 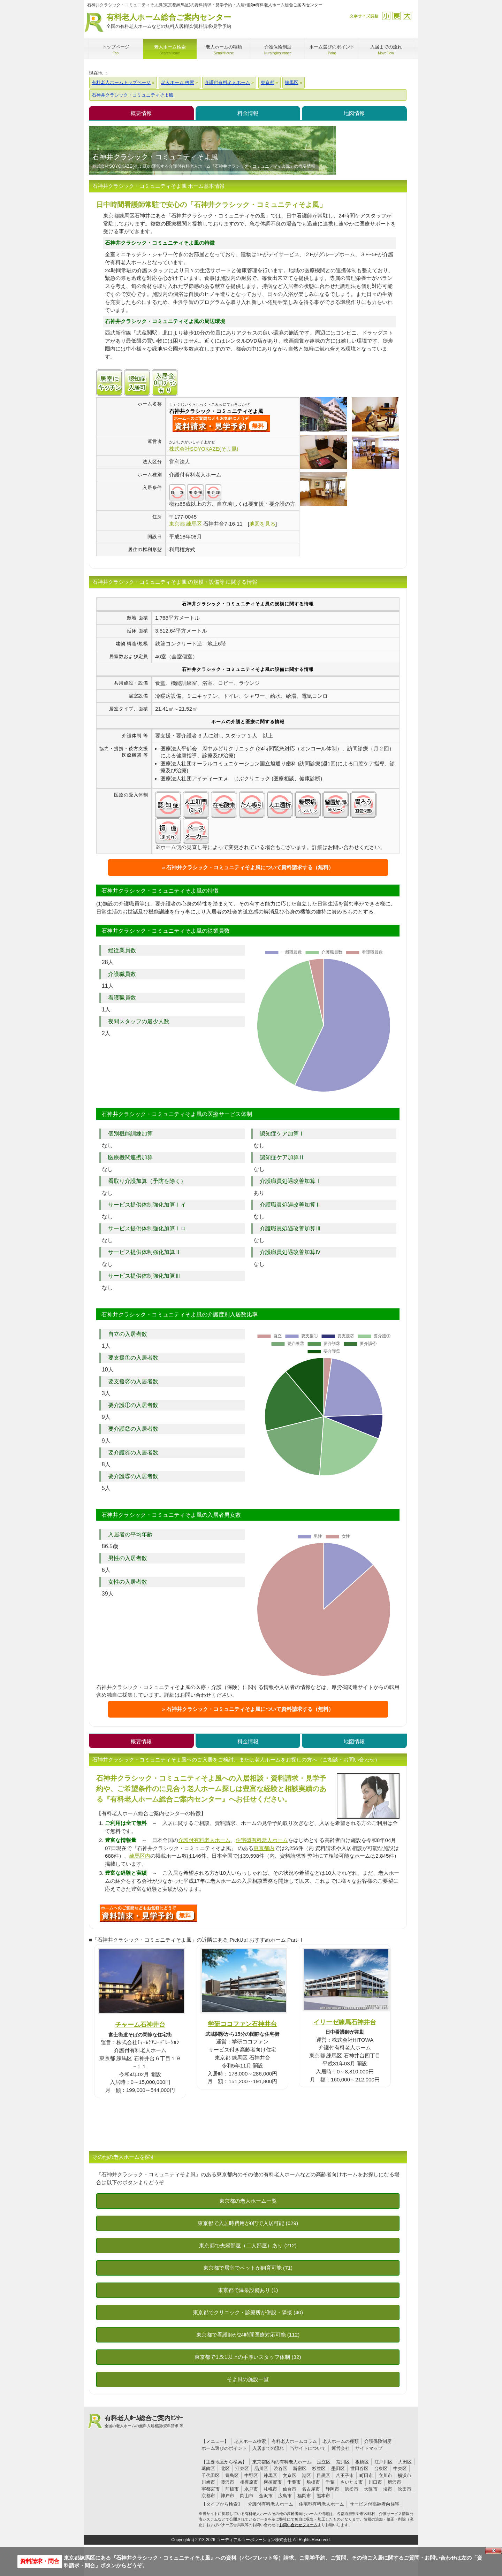 What do you see at coordinates (368, 2448) in the screenshot?
I see `サイトマップ` at bounding box center [368, 2448].